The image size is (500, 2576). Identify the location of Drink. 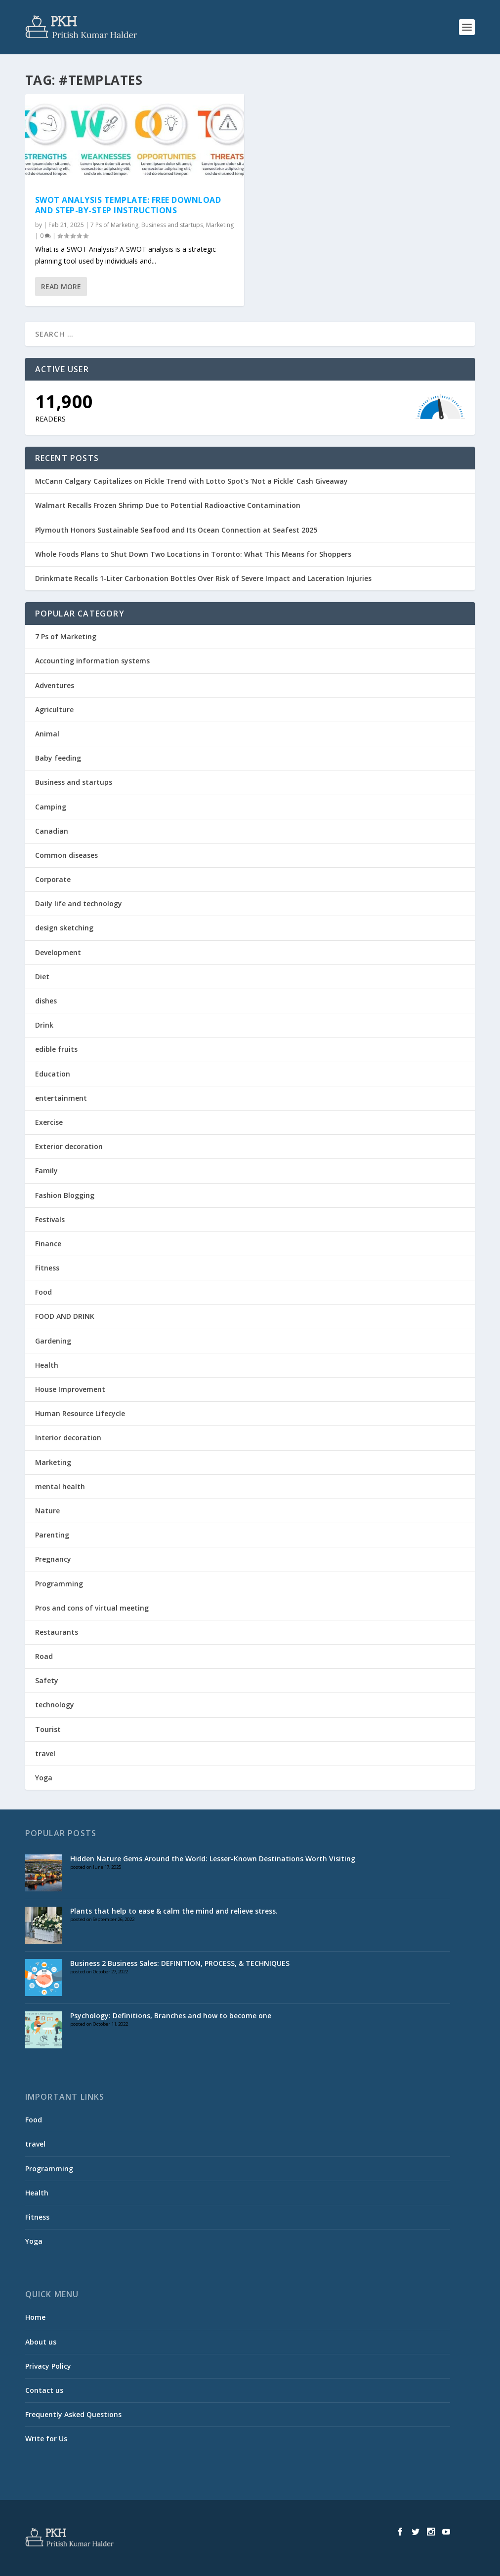
(44, 1025).